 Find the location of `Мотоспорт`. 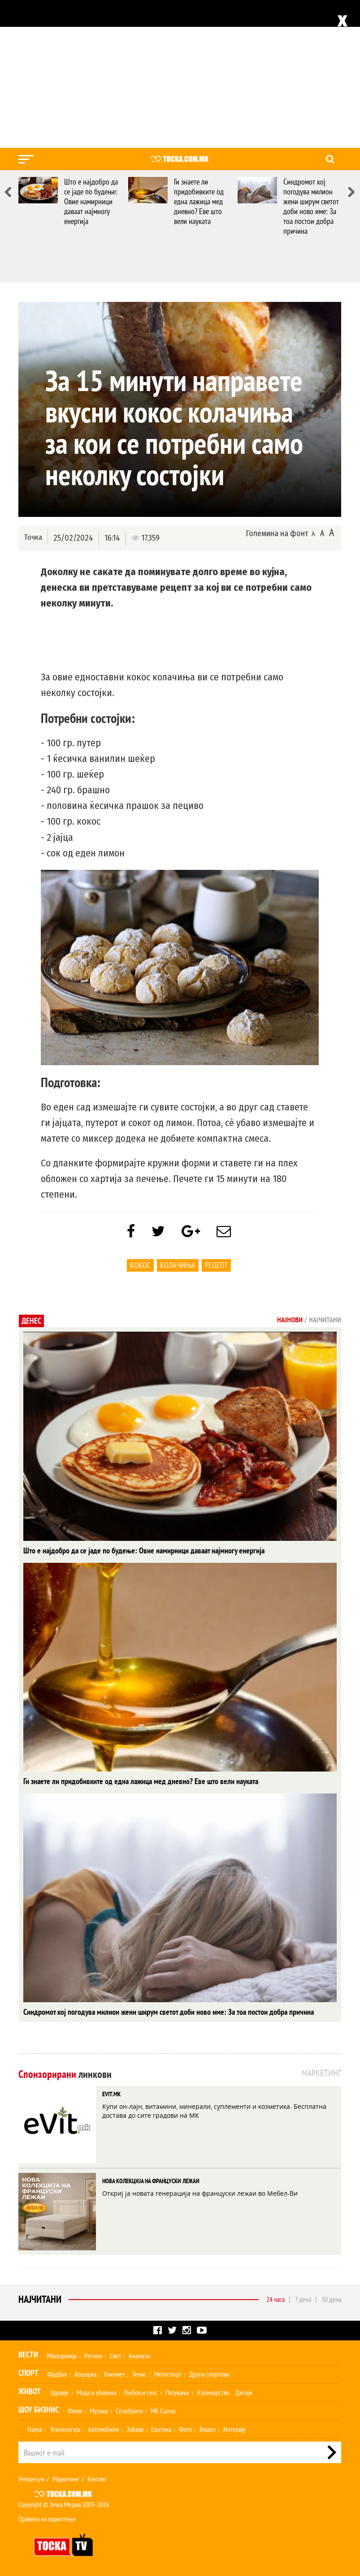

Мотоспорт is located at coordinates (168, 2374).